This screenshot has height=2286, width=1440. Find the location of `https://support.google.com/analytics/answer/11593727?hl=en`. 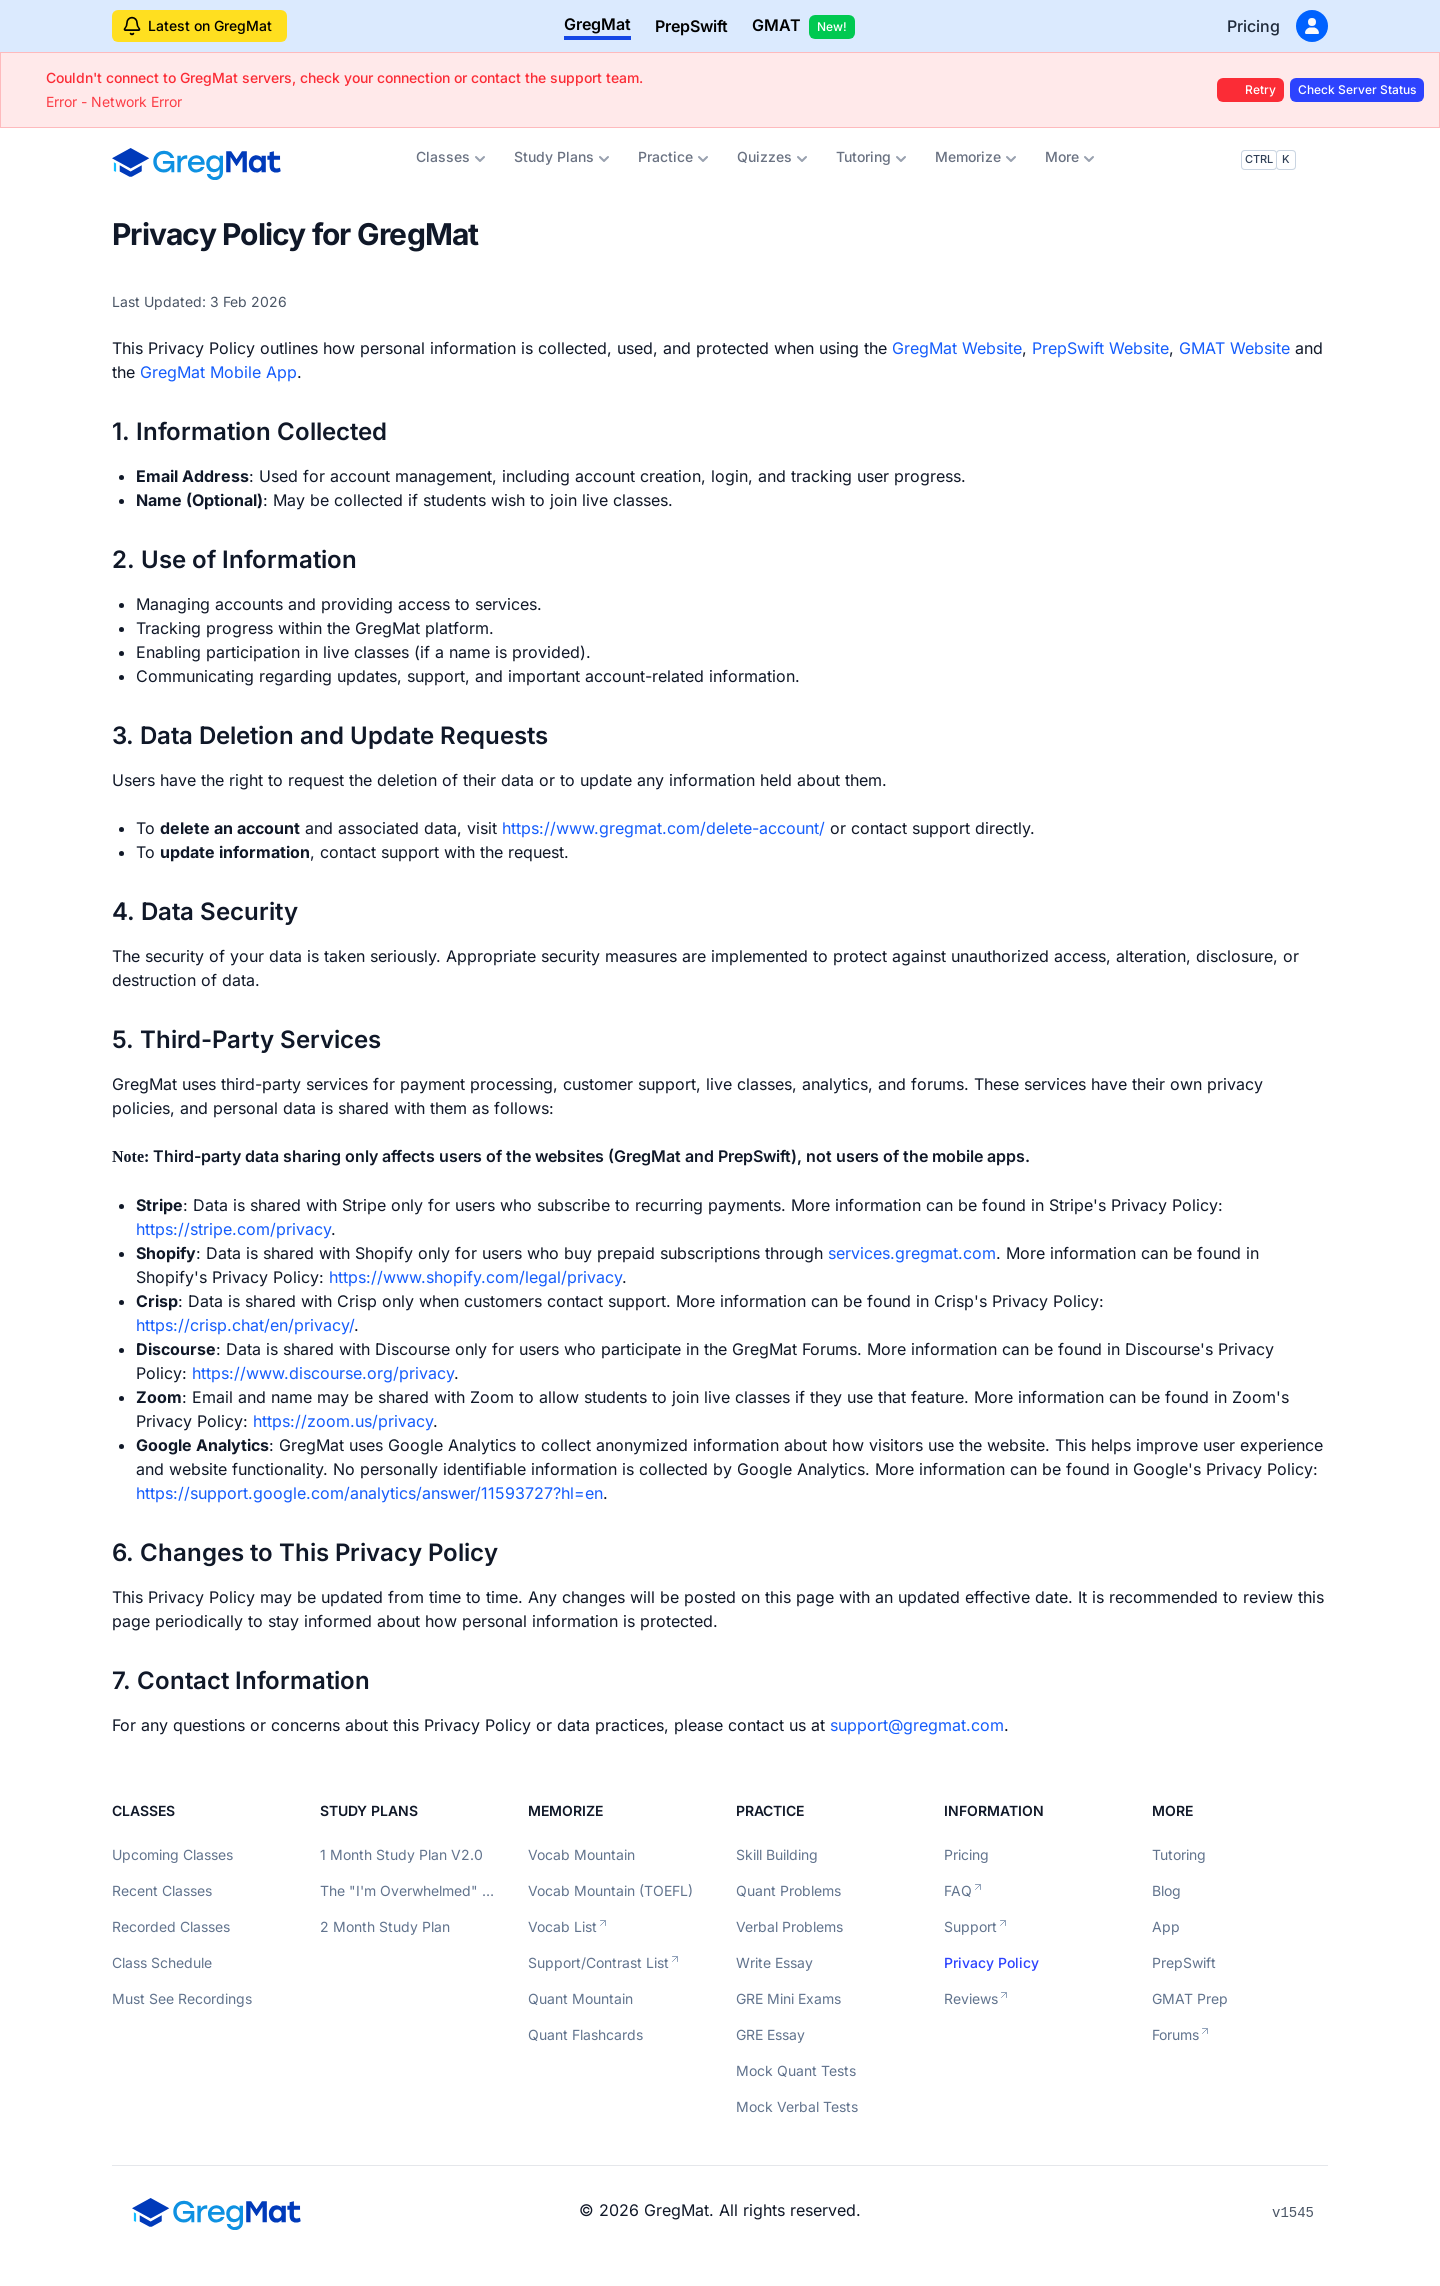

https://support.google.com/analytics/answer/11593727?hl=en is located at coordinates (369, 1493).